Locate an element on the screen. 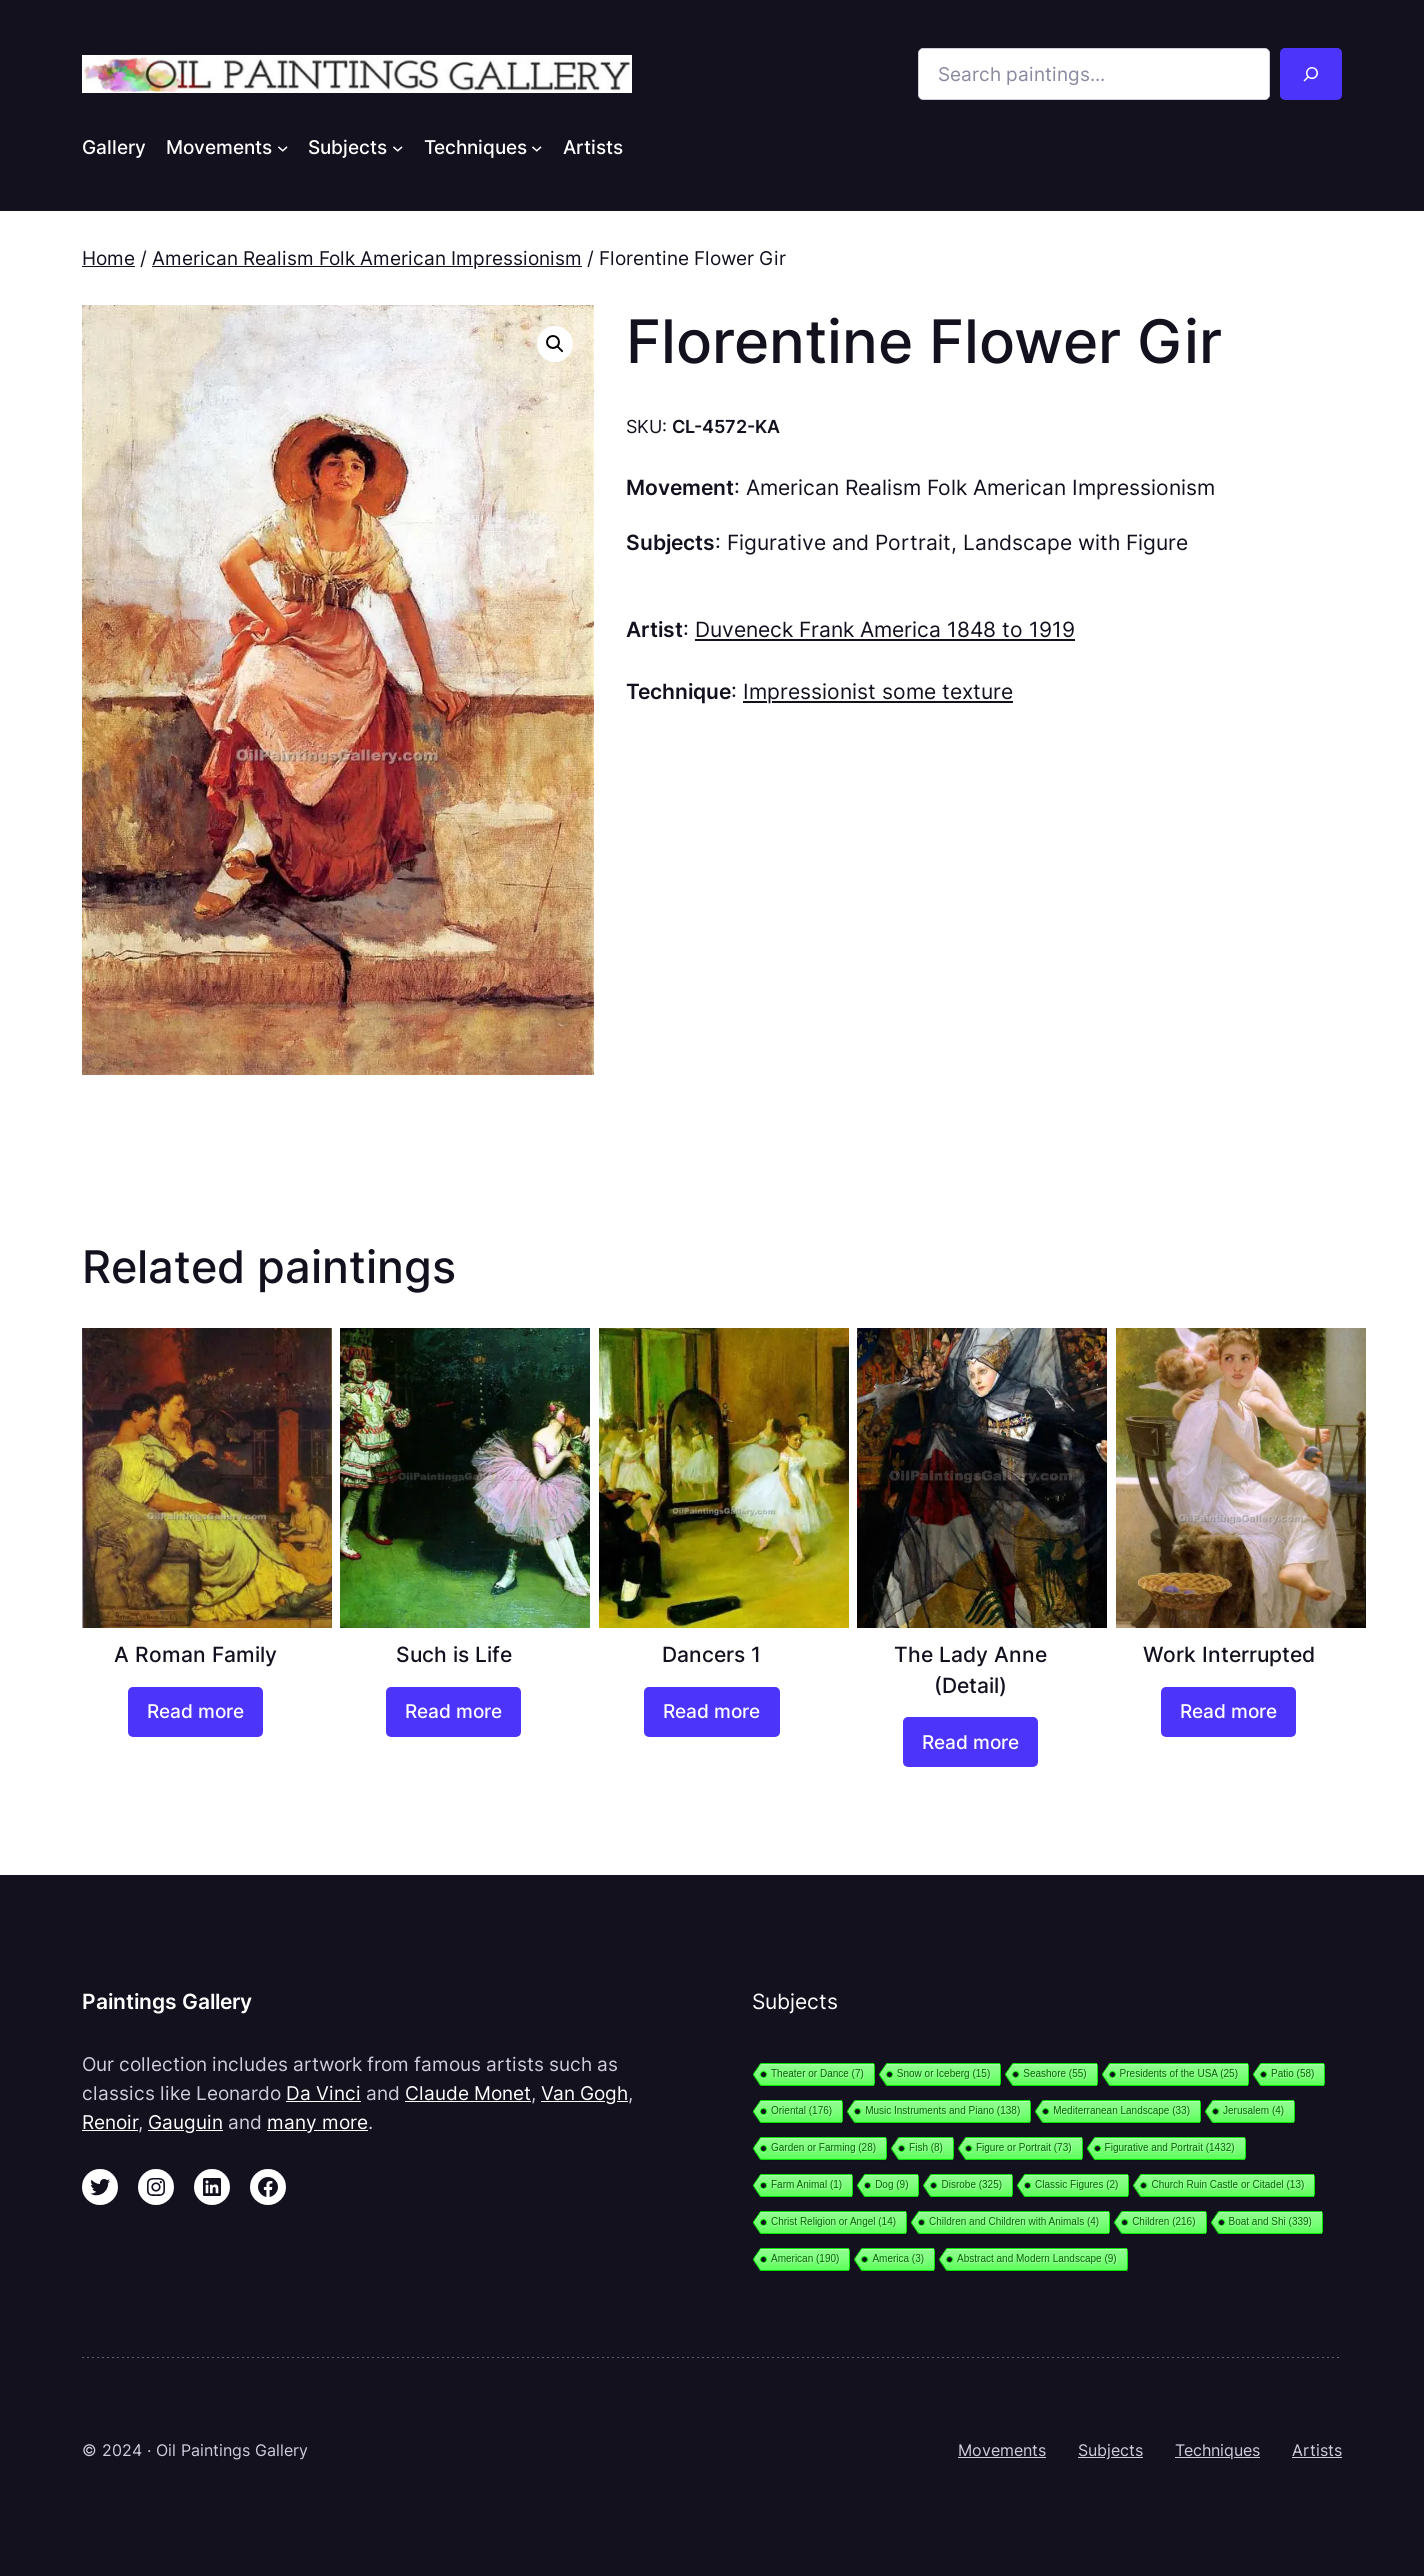 This screenshot has width=1424, height=2576. [Movements submenu] is located at coordinates (283, 147).